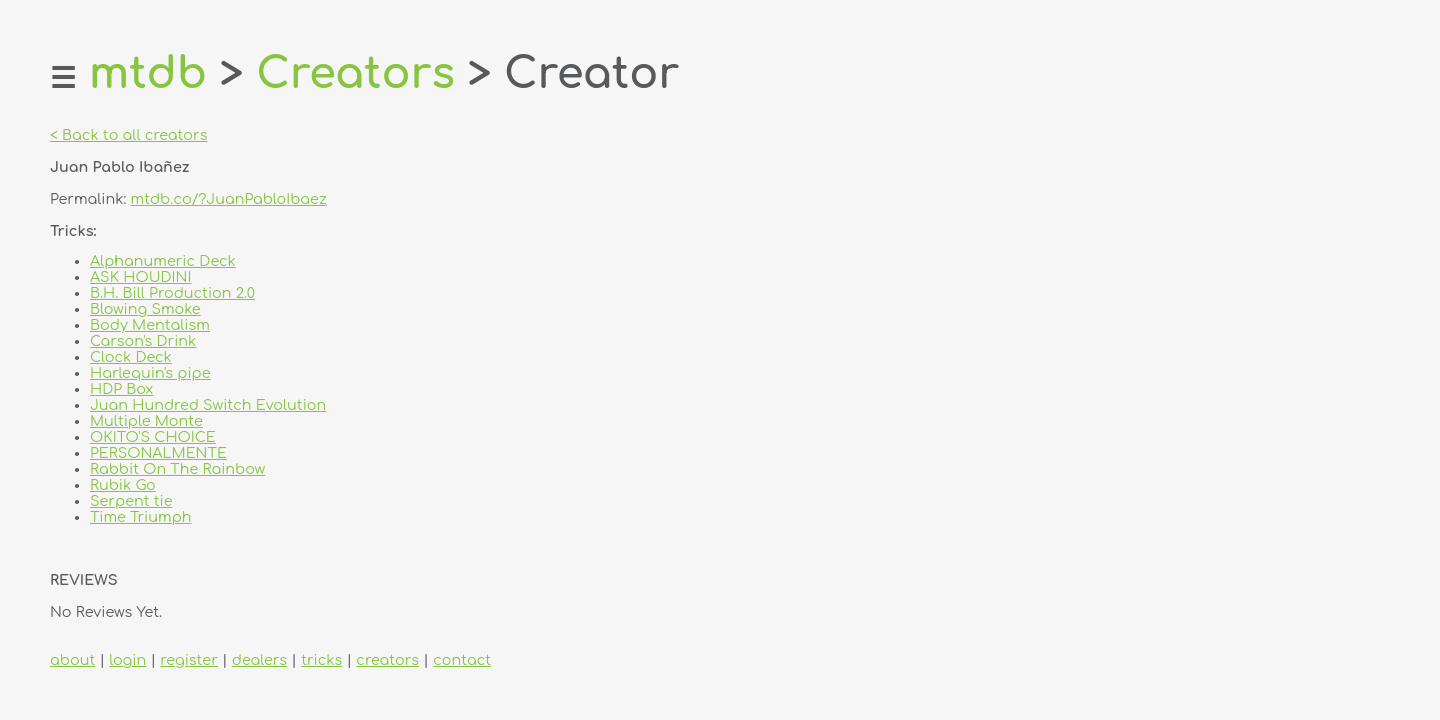  Describe the element at coordinates (123, 485) in the screenshot. I see `Rubik Go` at that location.